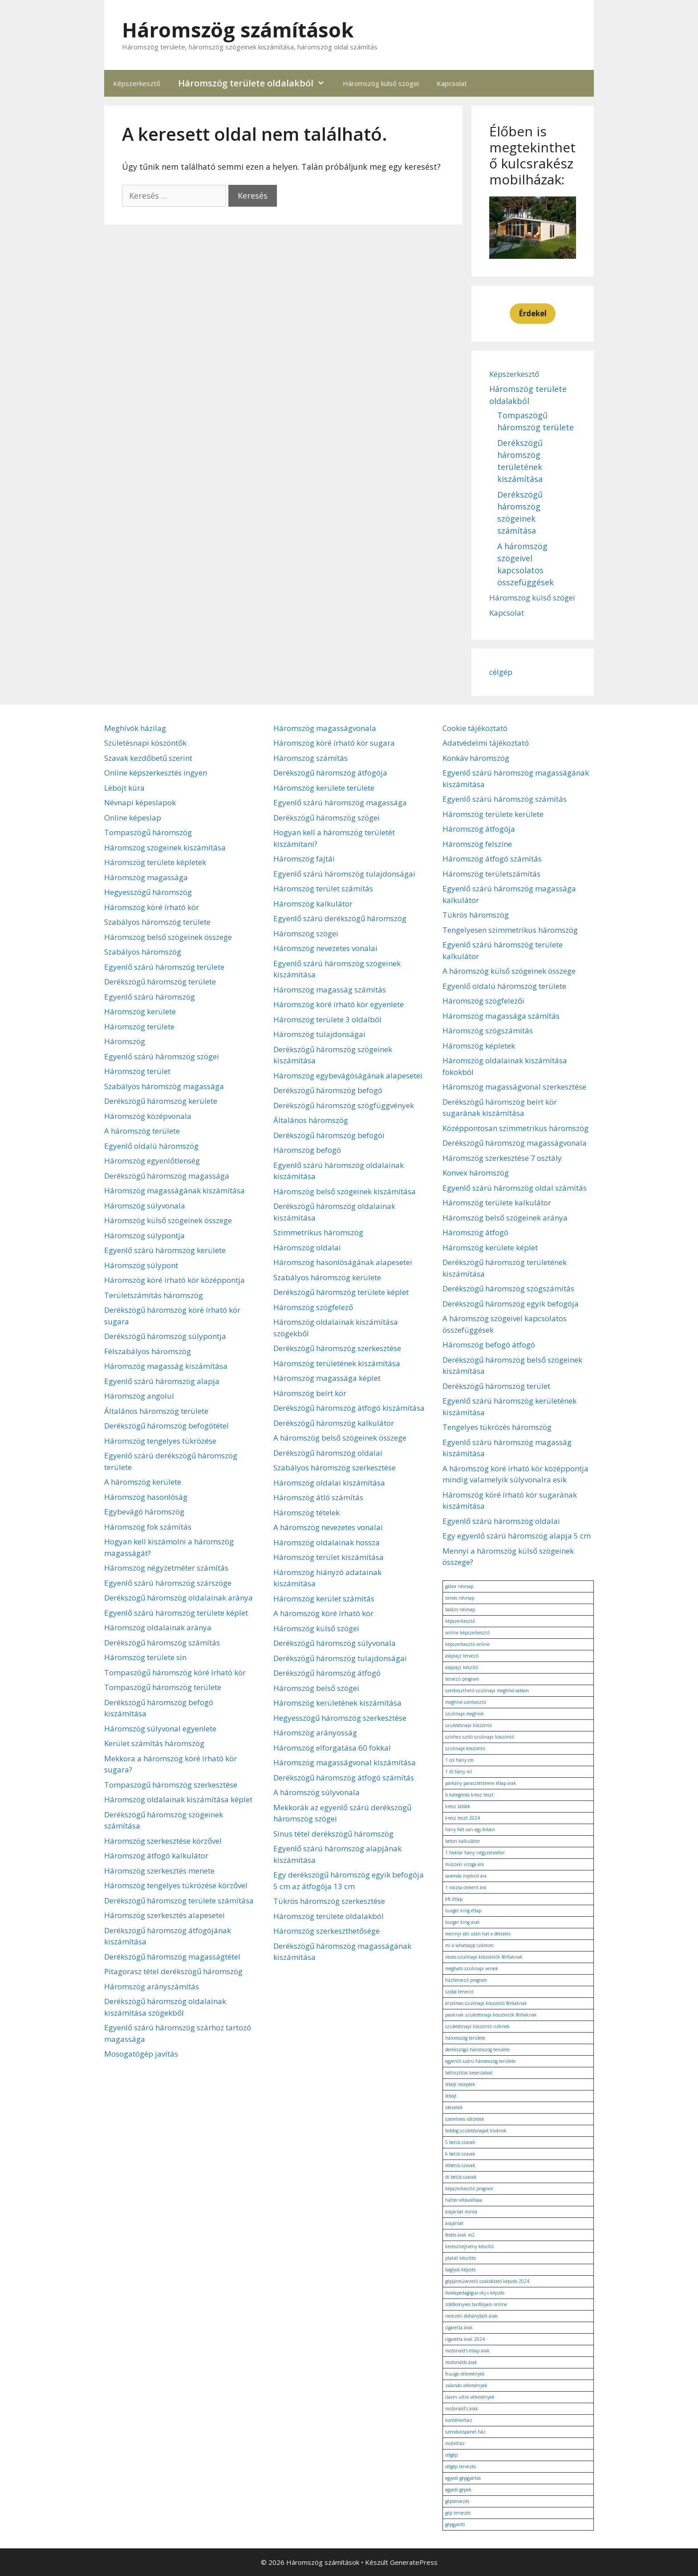 The height and width of the screenshot is (2576, 698). Describe the element at coordinates (514, 1143) in the screenshot. I see `Derékszögű háromszög magasságvonala` at that location.